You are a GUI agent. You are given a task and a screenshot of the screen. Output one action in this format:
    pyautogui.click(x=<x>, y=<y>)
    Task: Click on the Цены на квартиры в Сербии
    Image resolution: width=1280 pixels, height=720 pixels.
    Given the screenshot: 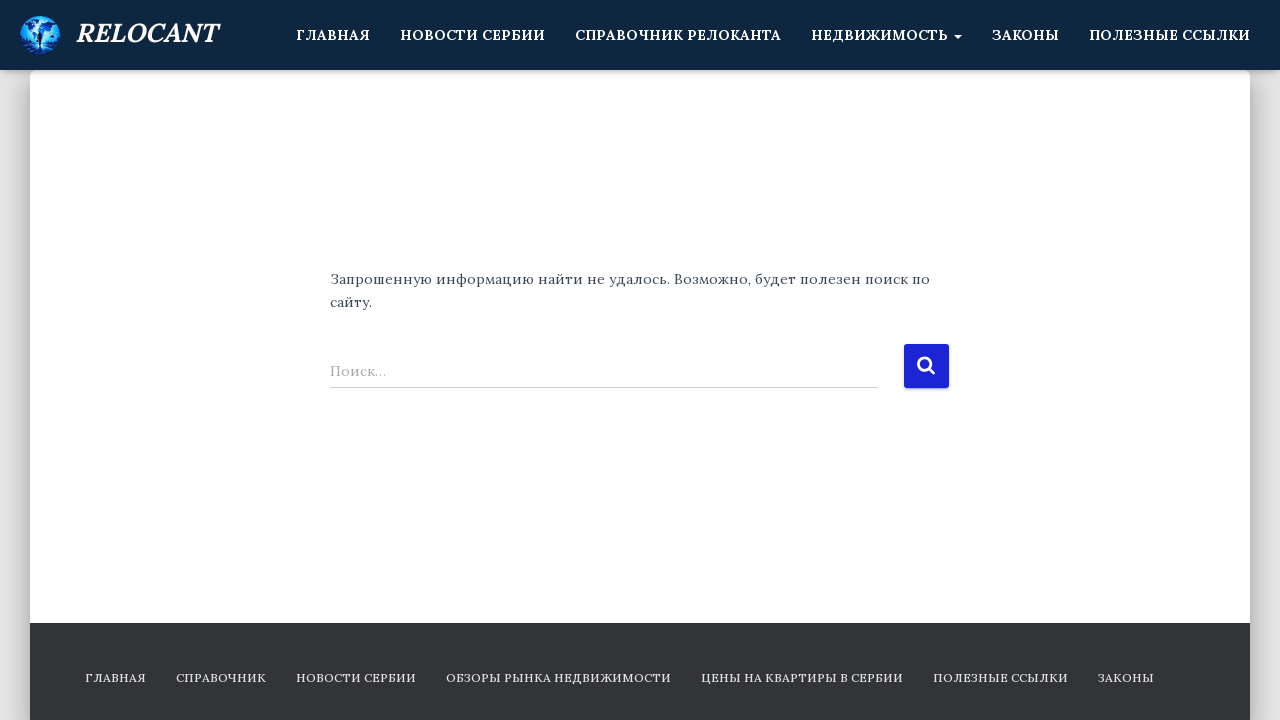 What is the action you would take?
    pyautogui.click(x=802, y=677)
    